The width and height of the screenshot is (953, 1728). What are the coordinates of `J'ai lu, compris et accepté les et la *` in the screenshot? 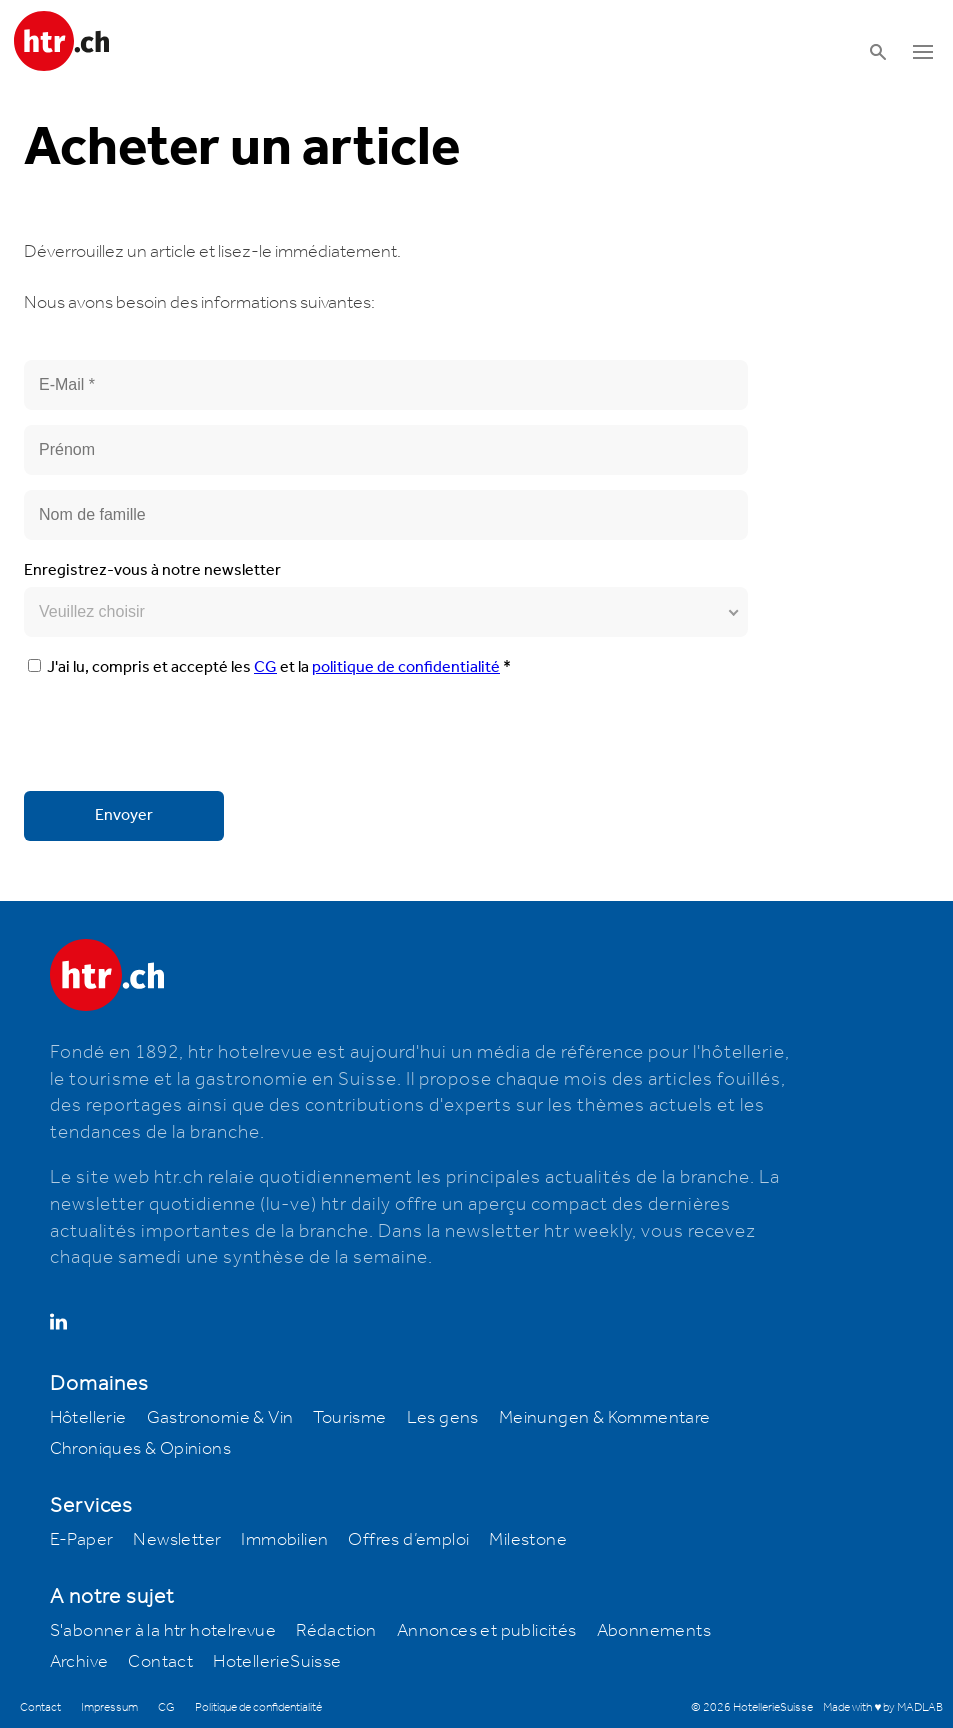 It's located at (269, 667).